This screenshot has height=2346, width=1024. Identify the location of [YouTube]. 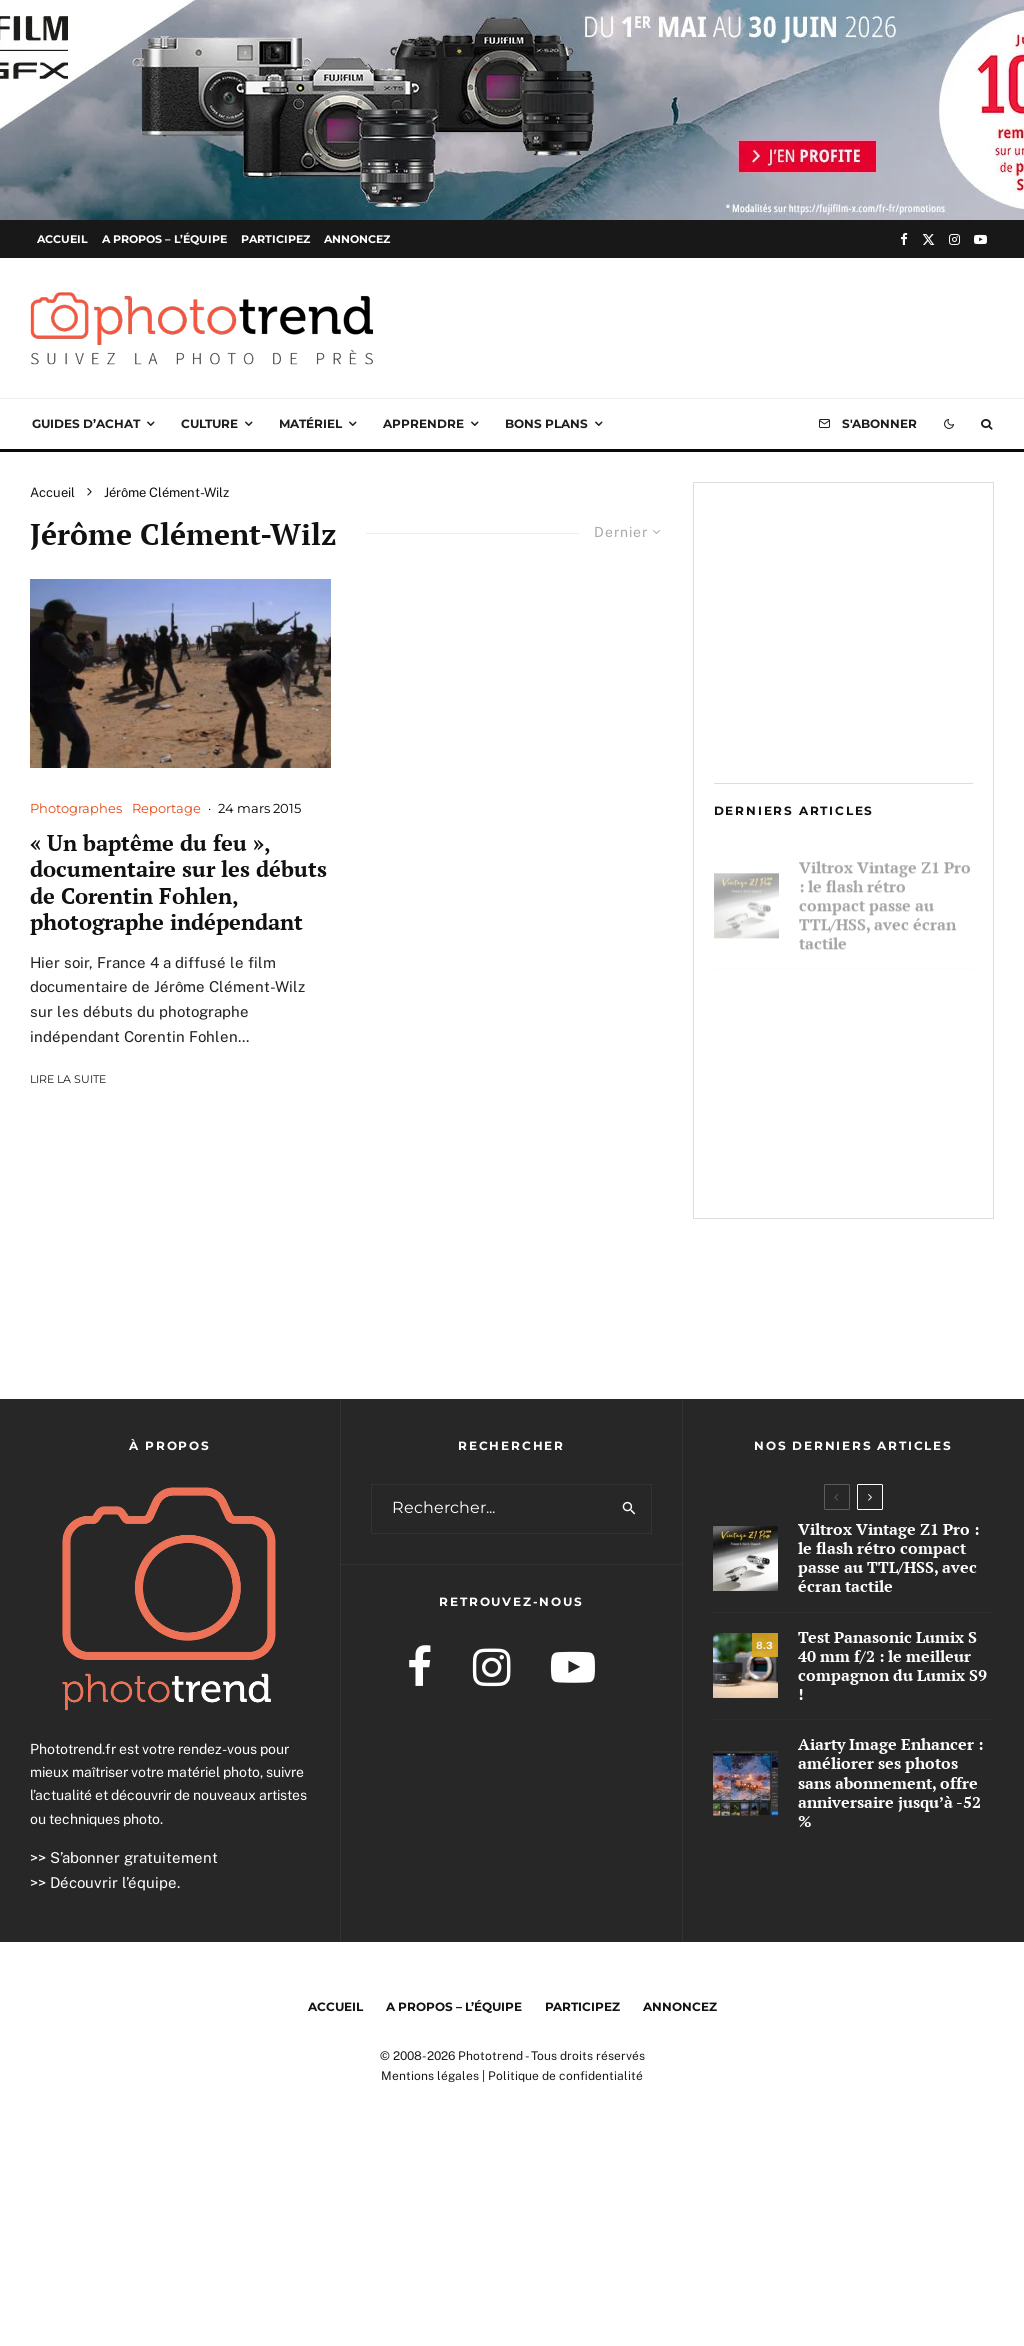
(980, 239).